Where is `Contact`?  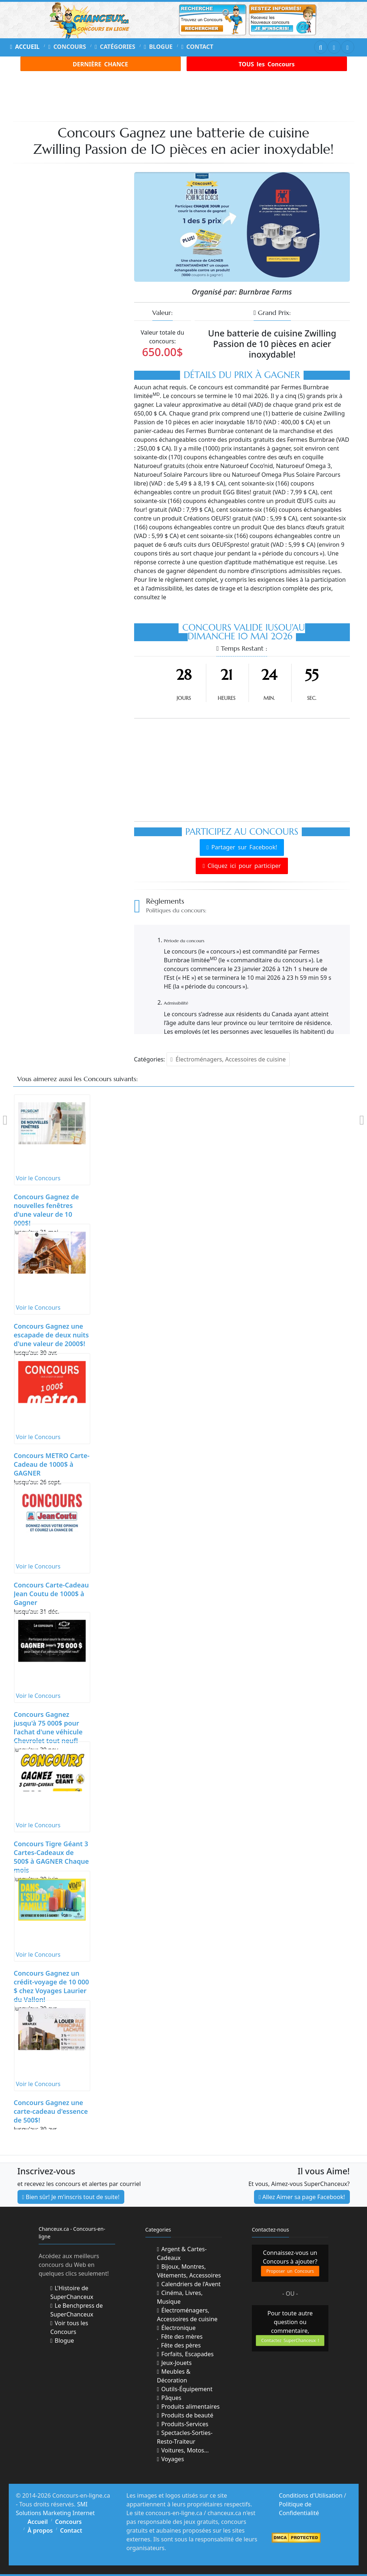
Contact is located at coordinates (197, 47).